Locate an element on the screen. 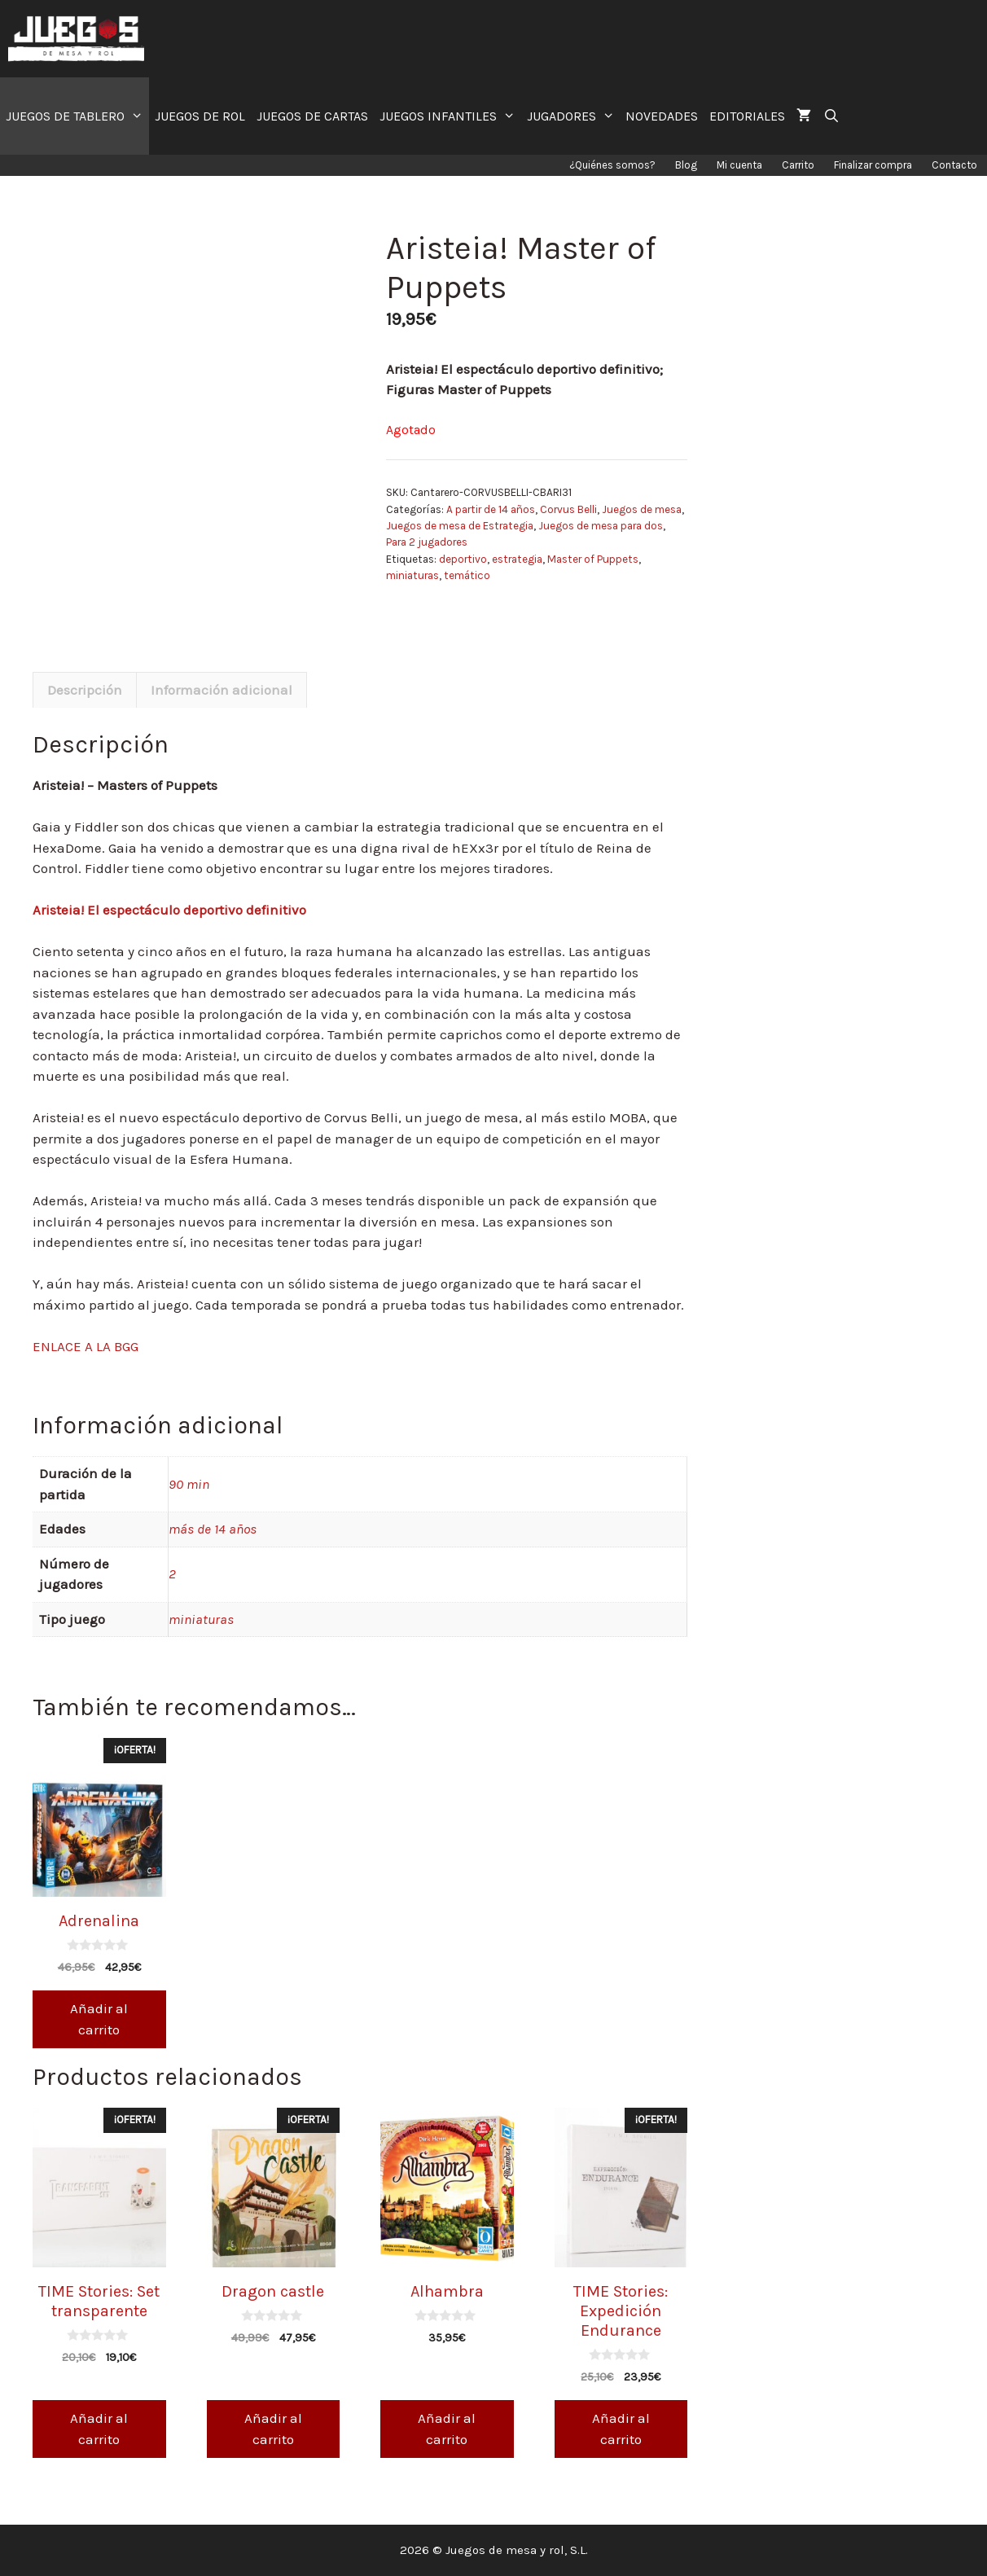 The image size is (987, 2576). Añadir al carrito [Añade “TIME Stories: Expedición Endurance” a tu carrito] is located at coordinates (621, 2428).